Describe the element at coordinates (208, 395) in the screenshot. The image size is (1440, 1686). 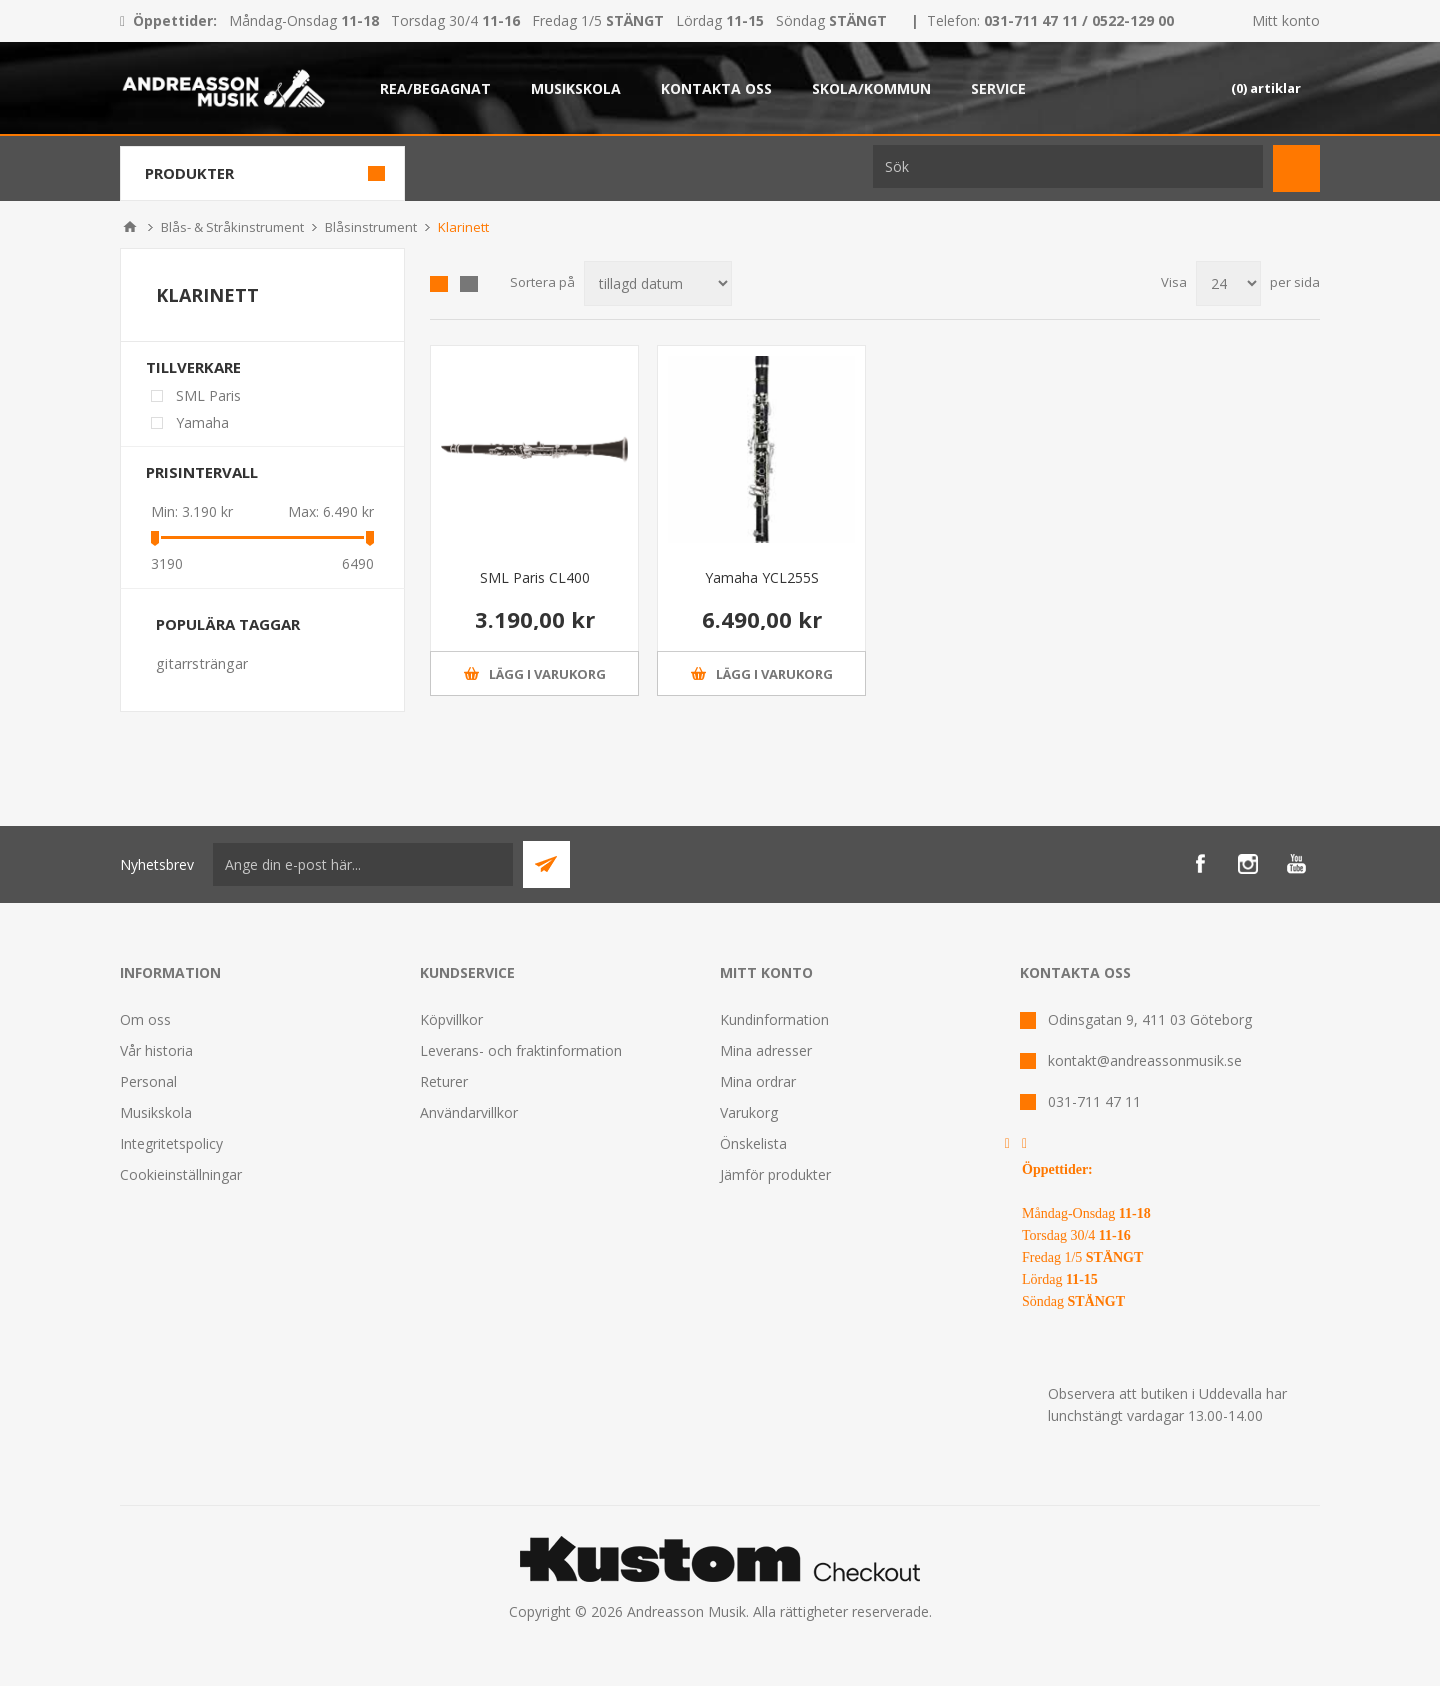
I see `SML Paris` at that location.